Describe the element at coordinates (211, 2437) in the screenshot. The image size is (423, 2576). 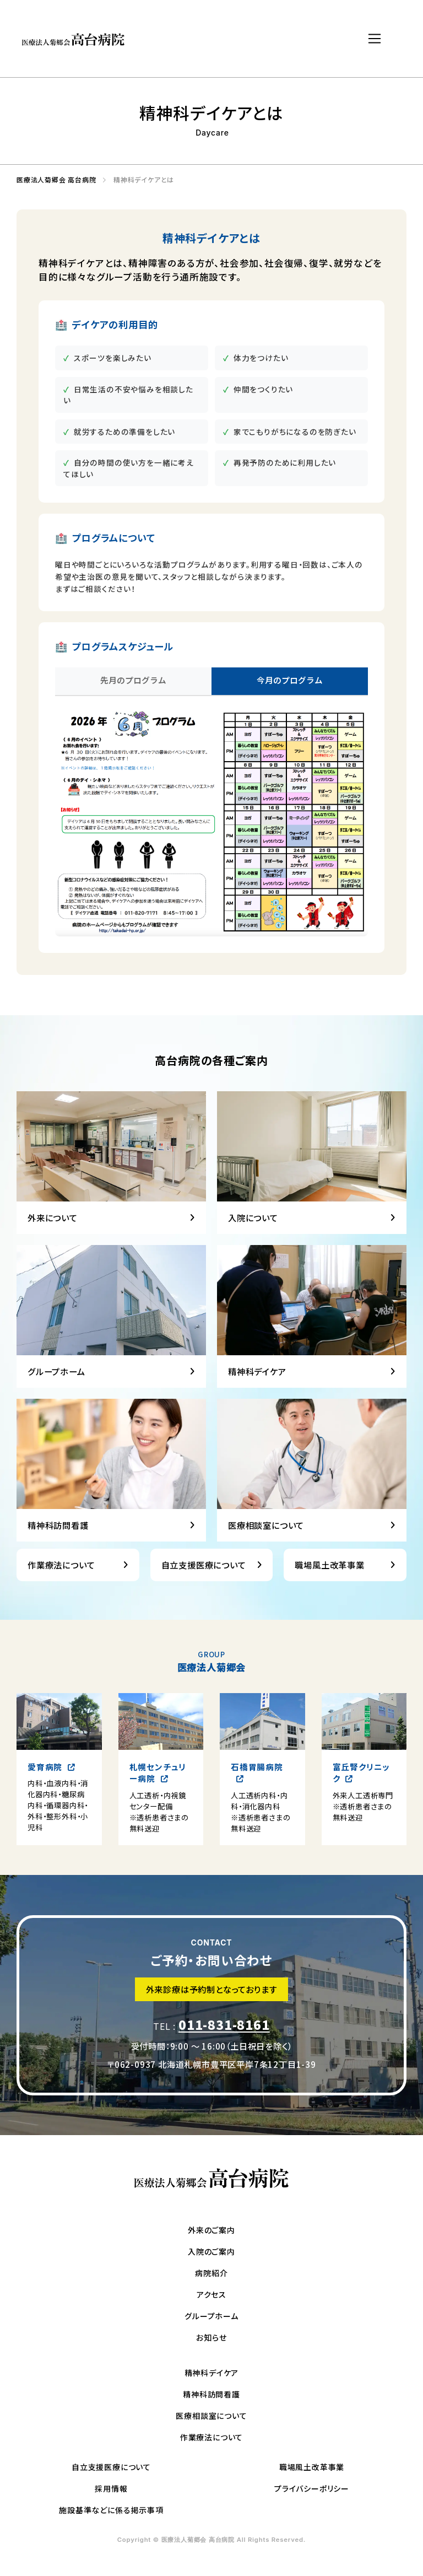
I see `作業療法について` at that location.